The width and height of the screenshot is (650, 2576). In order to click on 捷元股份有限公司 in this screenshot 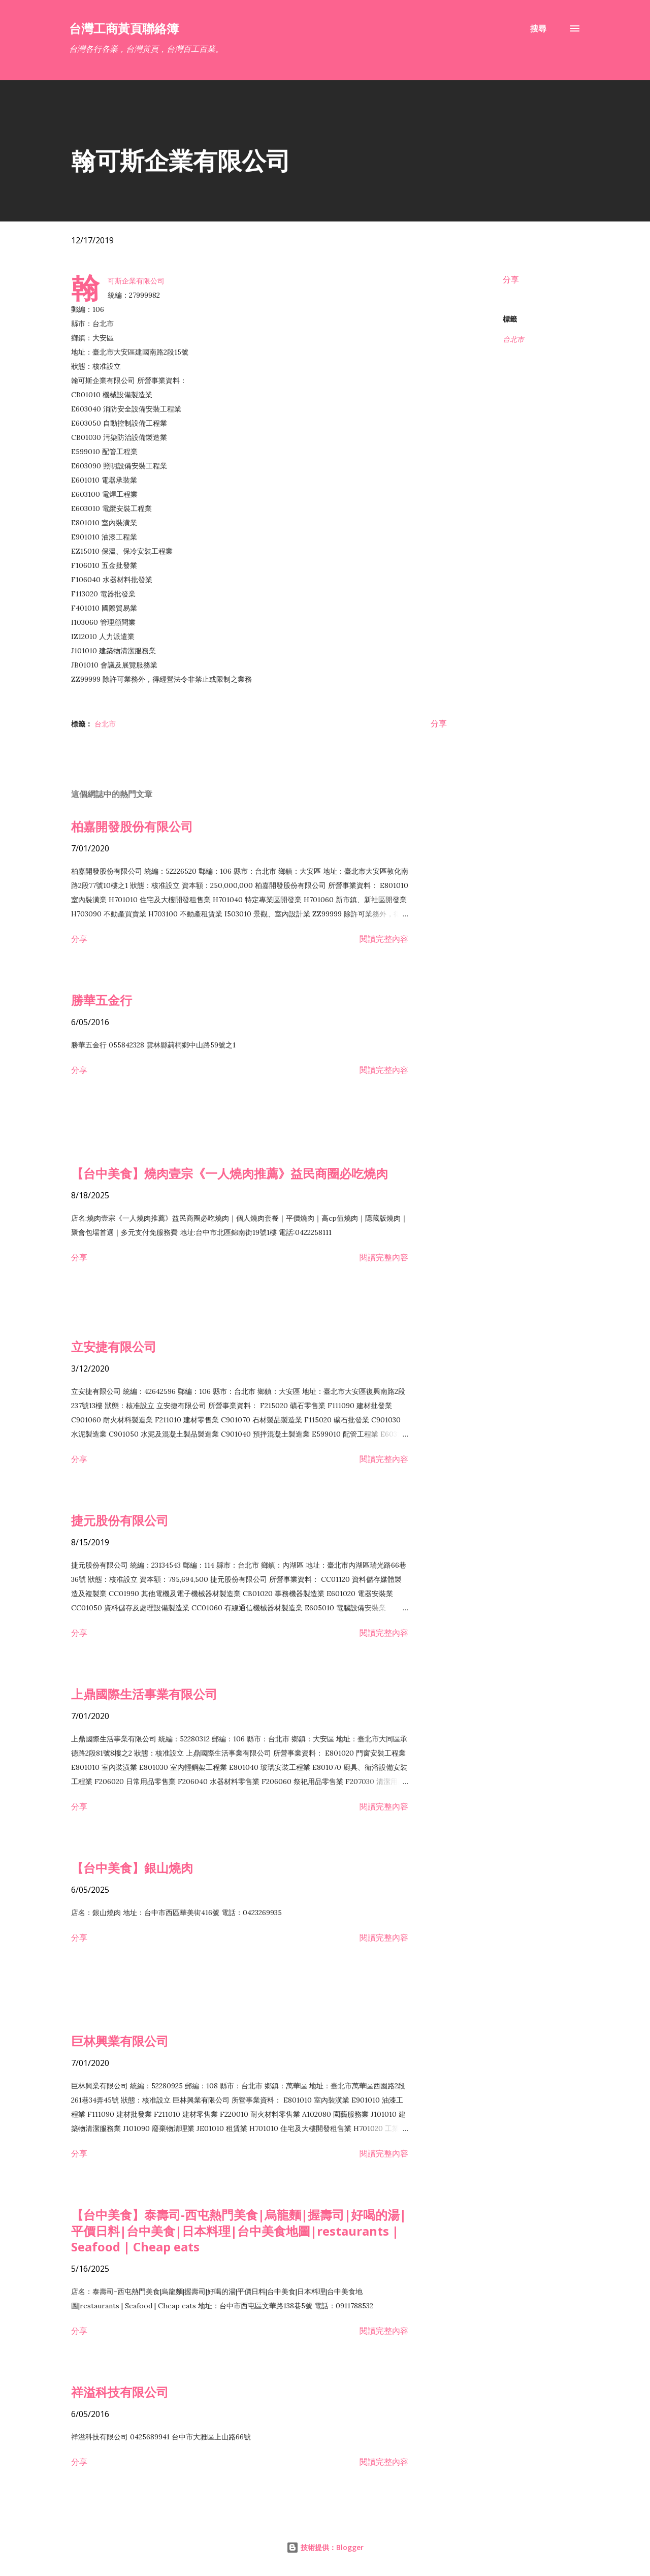, I will do `click(120, 1520)`.